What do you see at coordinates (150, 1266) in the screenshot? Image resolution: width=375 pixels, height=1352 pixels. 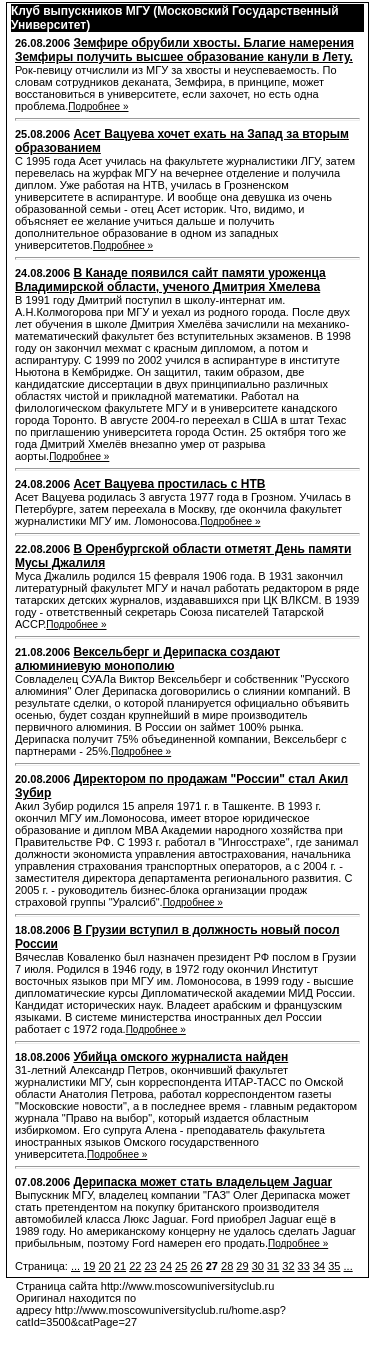 I see `23` at bounding box center [150, 1266].